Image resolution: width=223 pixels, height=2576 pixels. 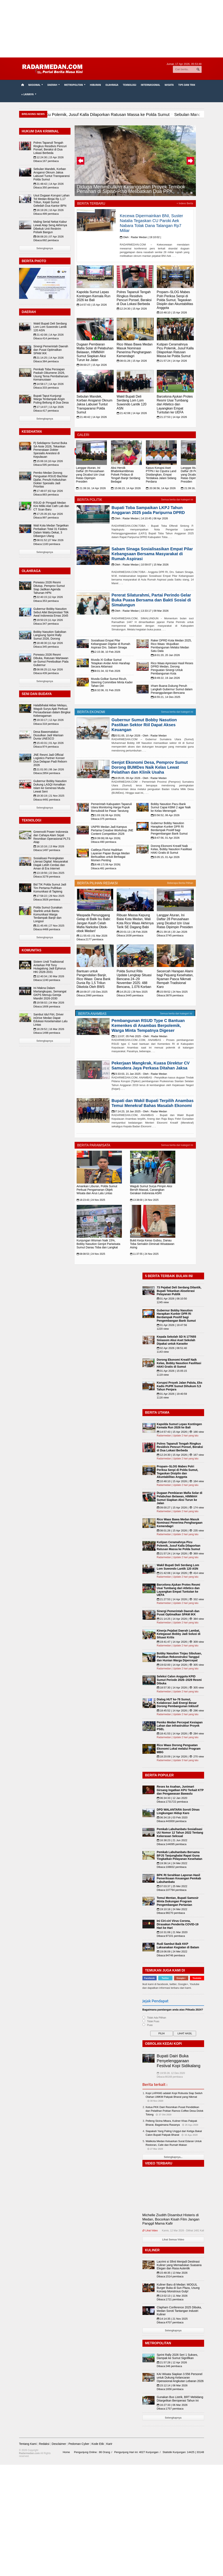 I want to click on Lihat Semua Video, so click(x=173, y=2239).